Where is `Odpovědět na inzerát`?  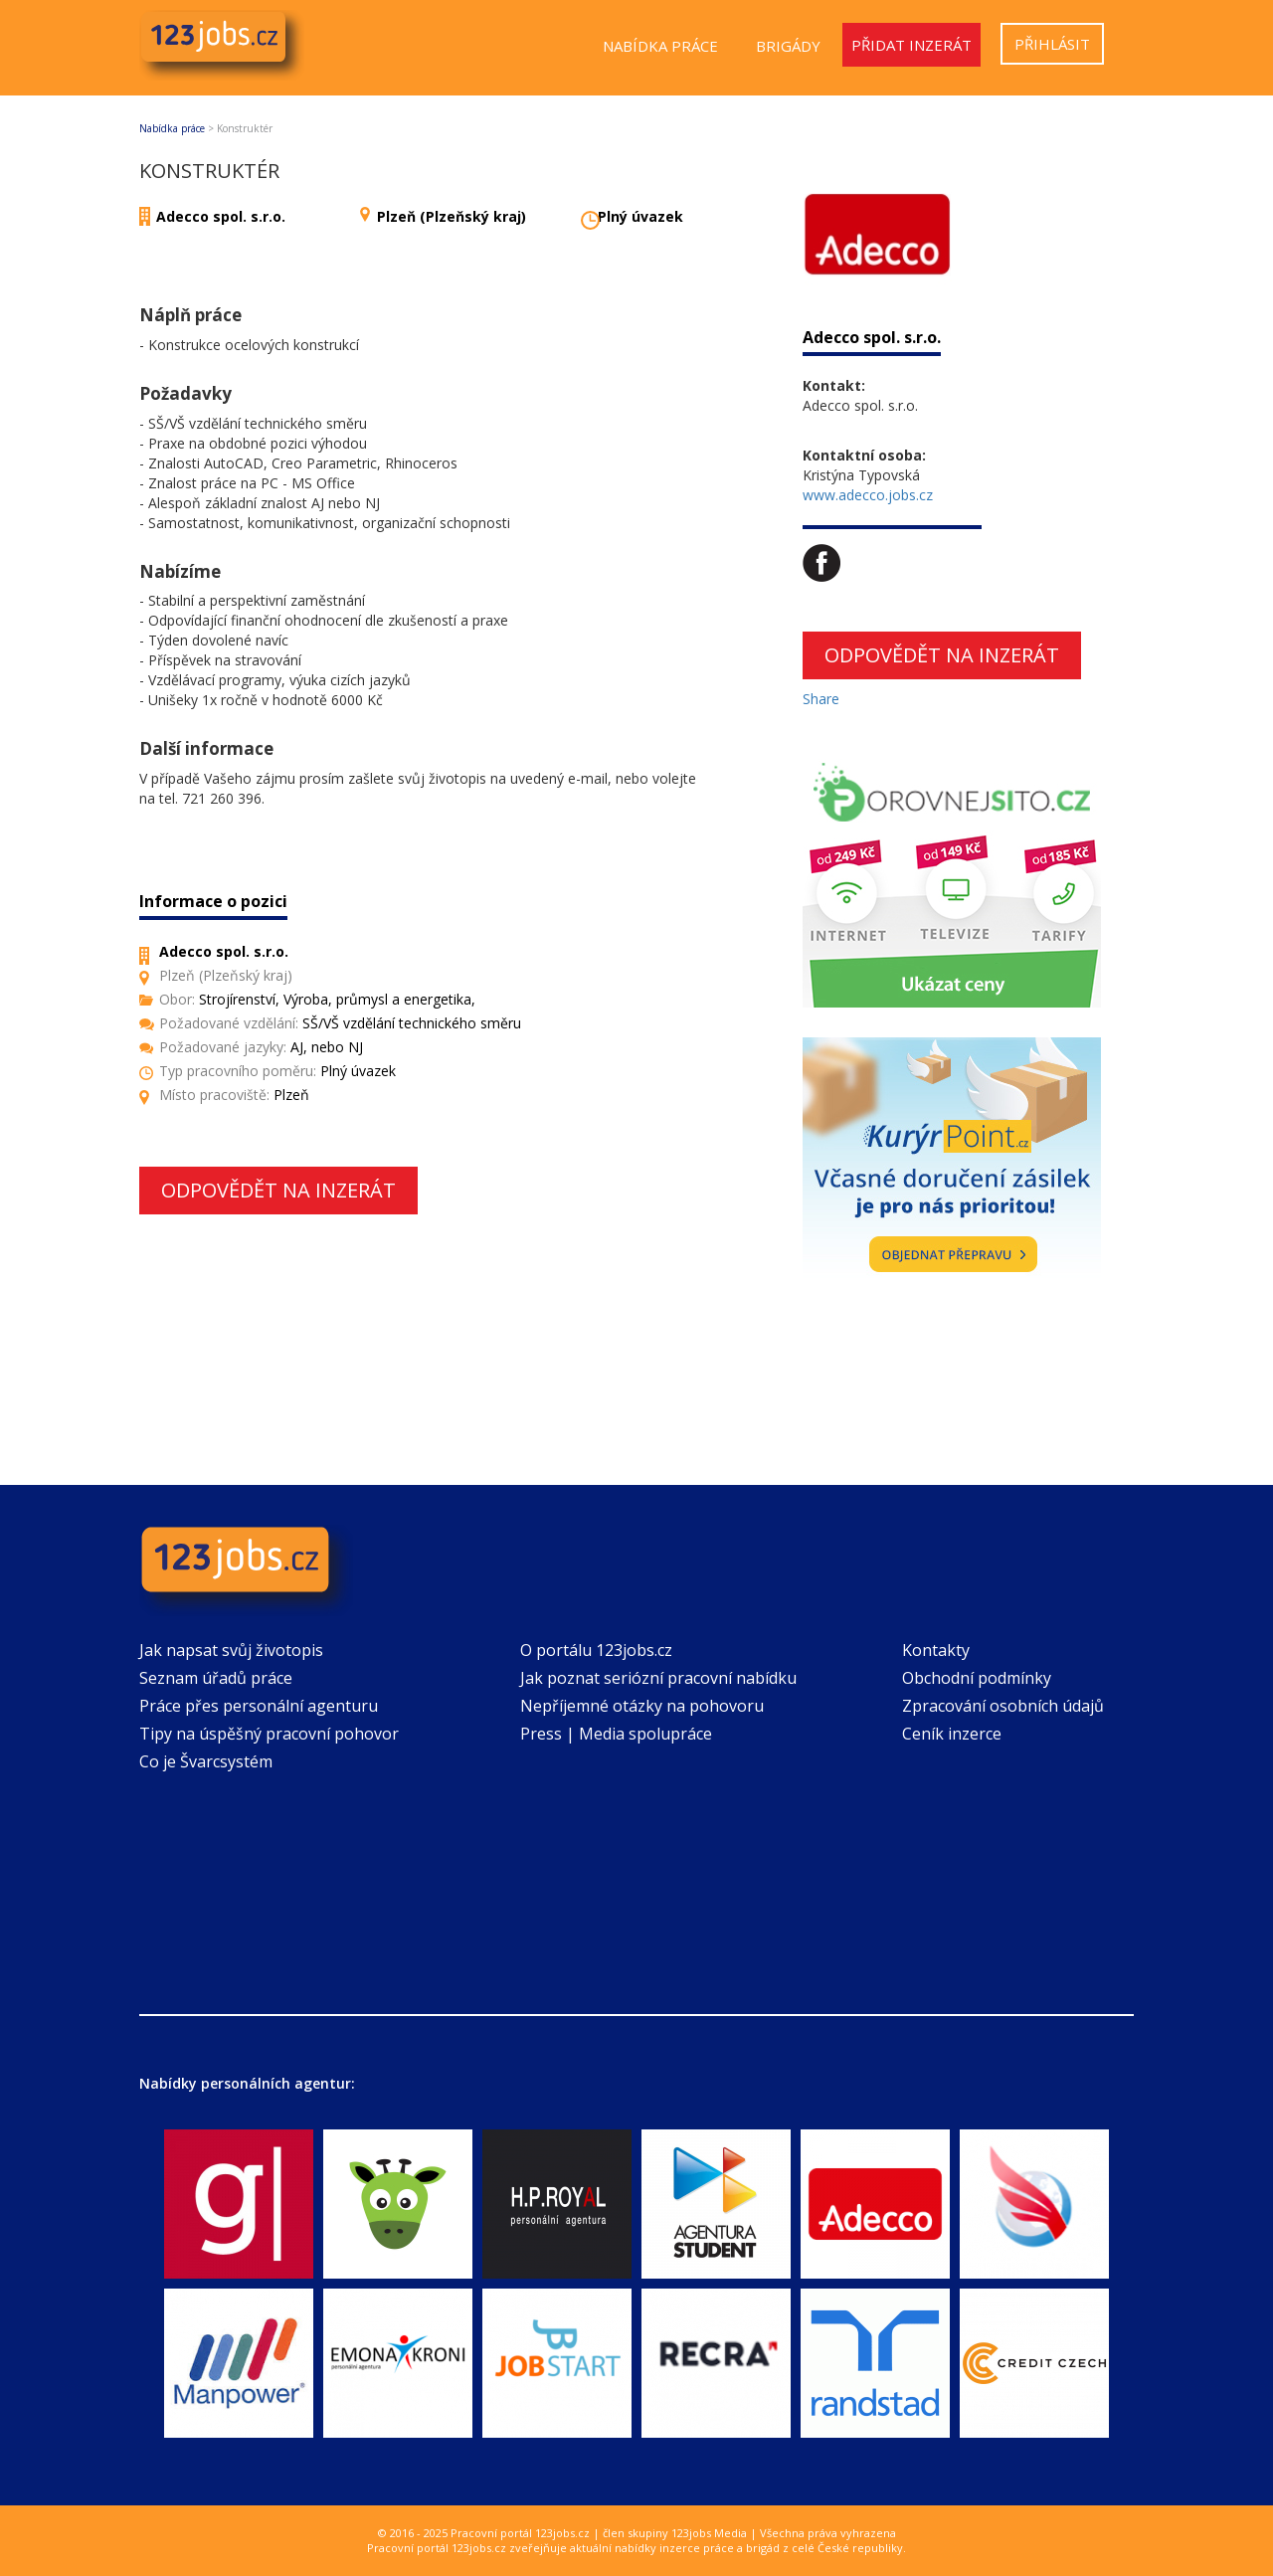 Odpovědět na inzerát is located at coordinates (278, 1190).